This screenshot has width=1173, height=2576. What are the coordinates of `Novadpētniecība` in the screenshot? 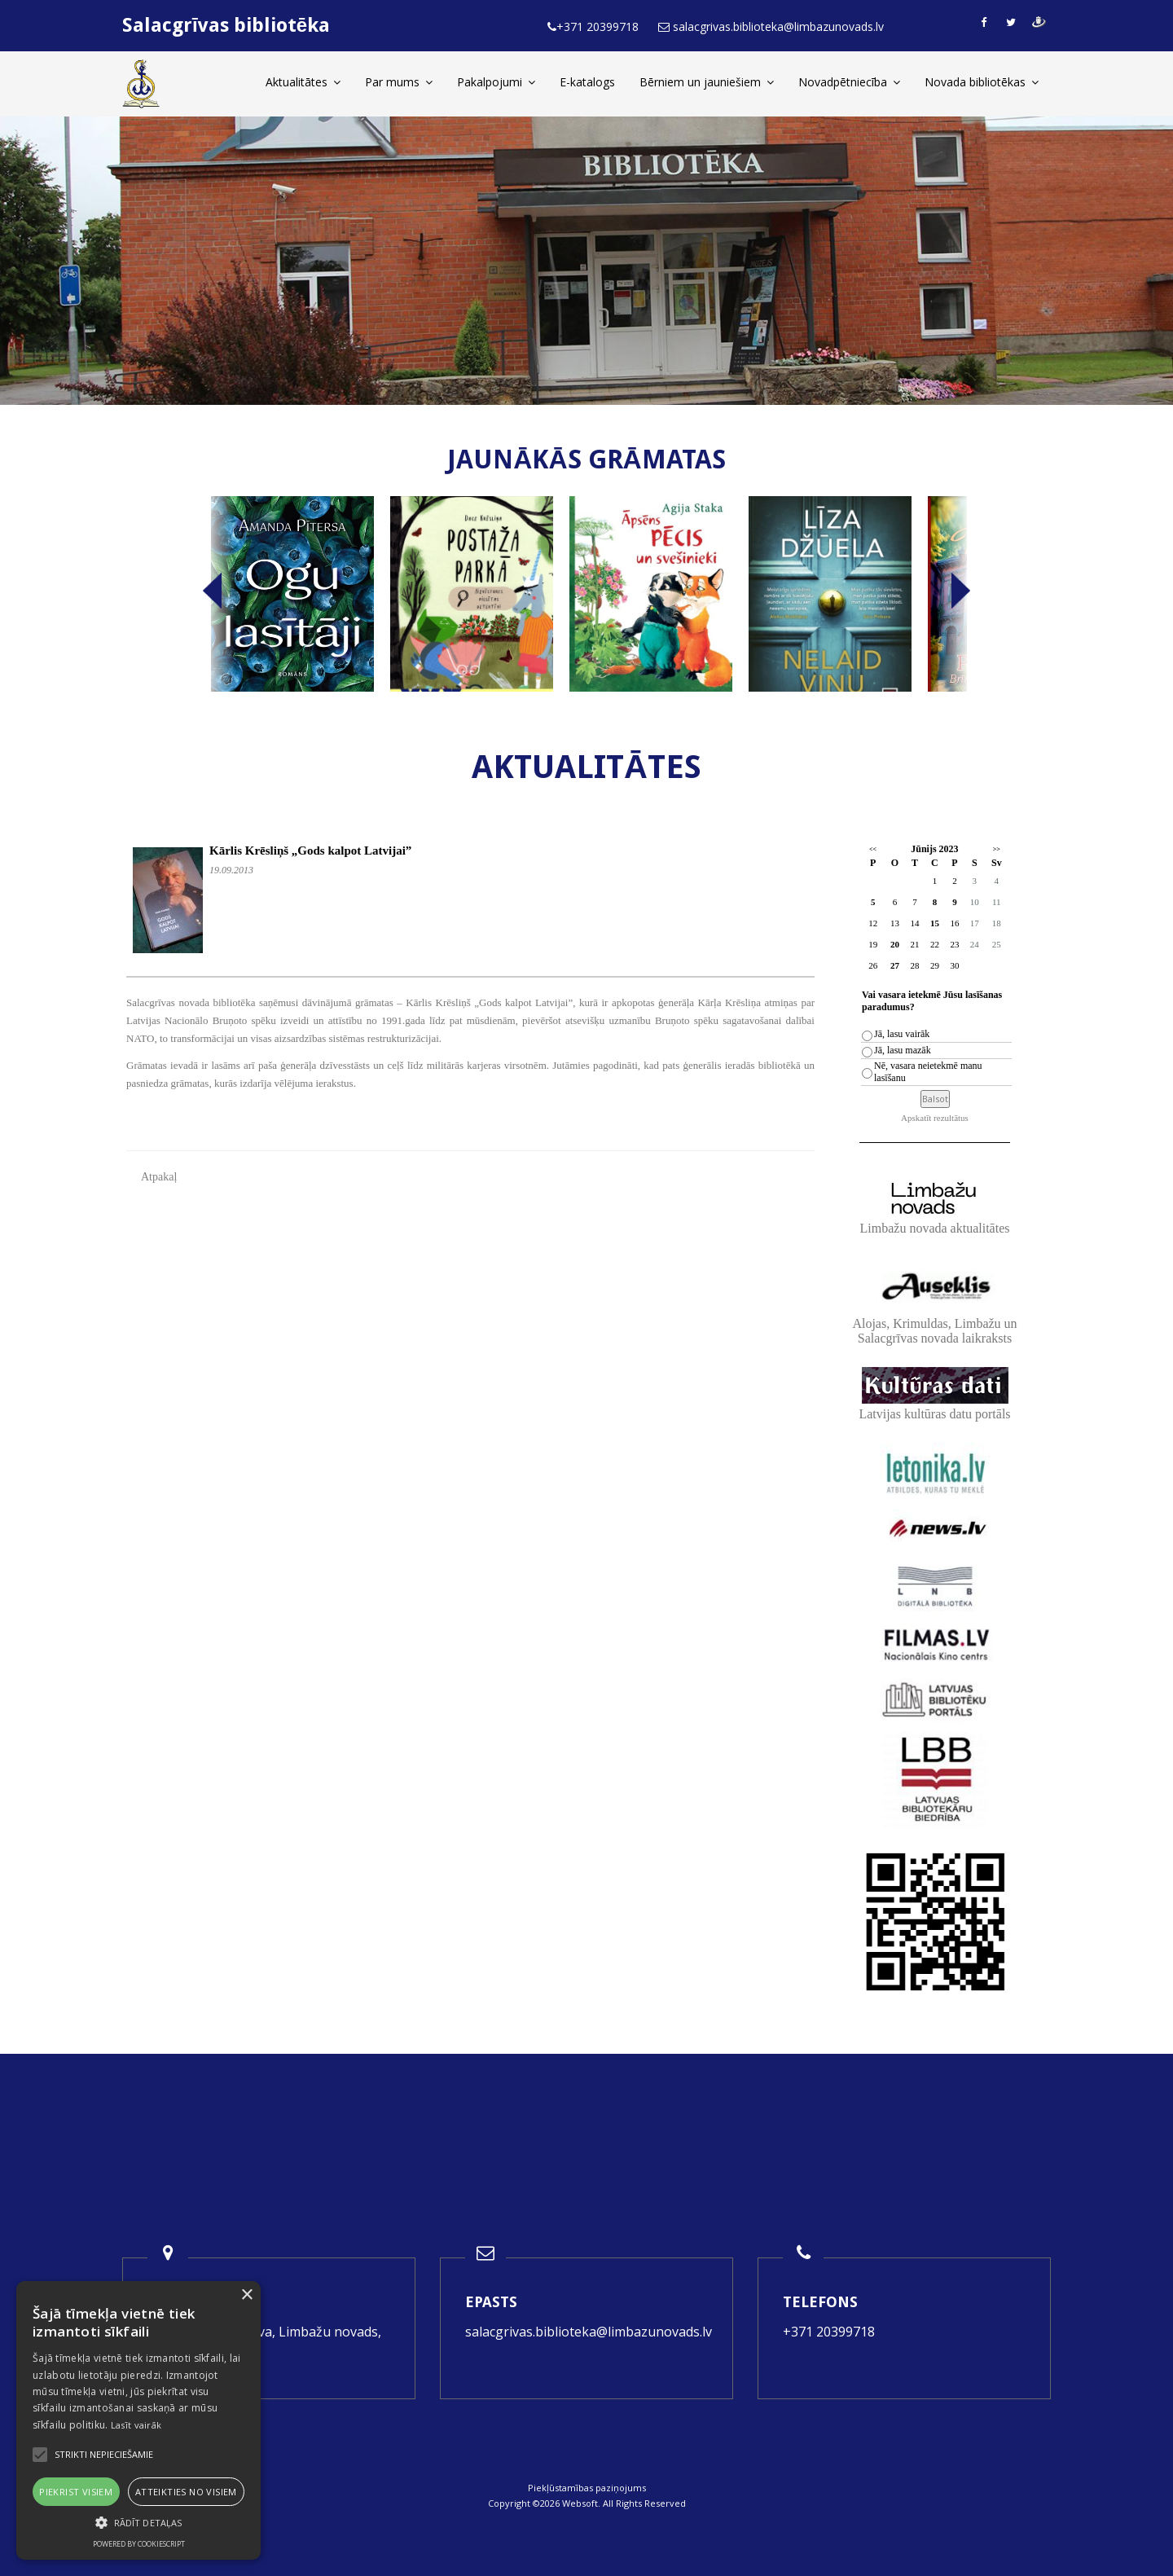 It's located at (849, 82).